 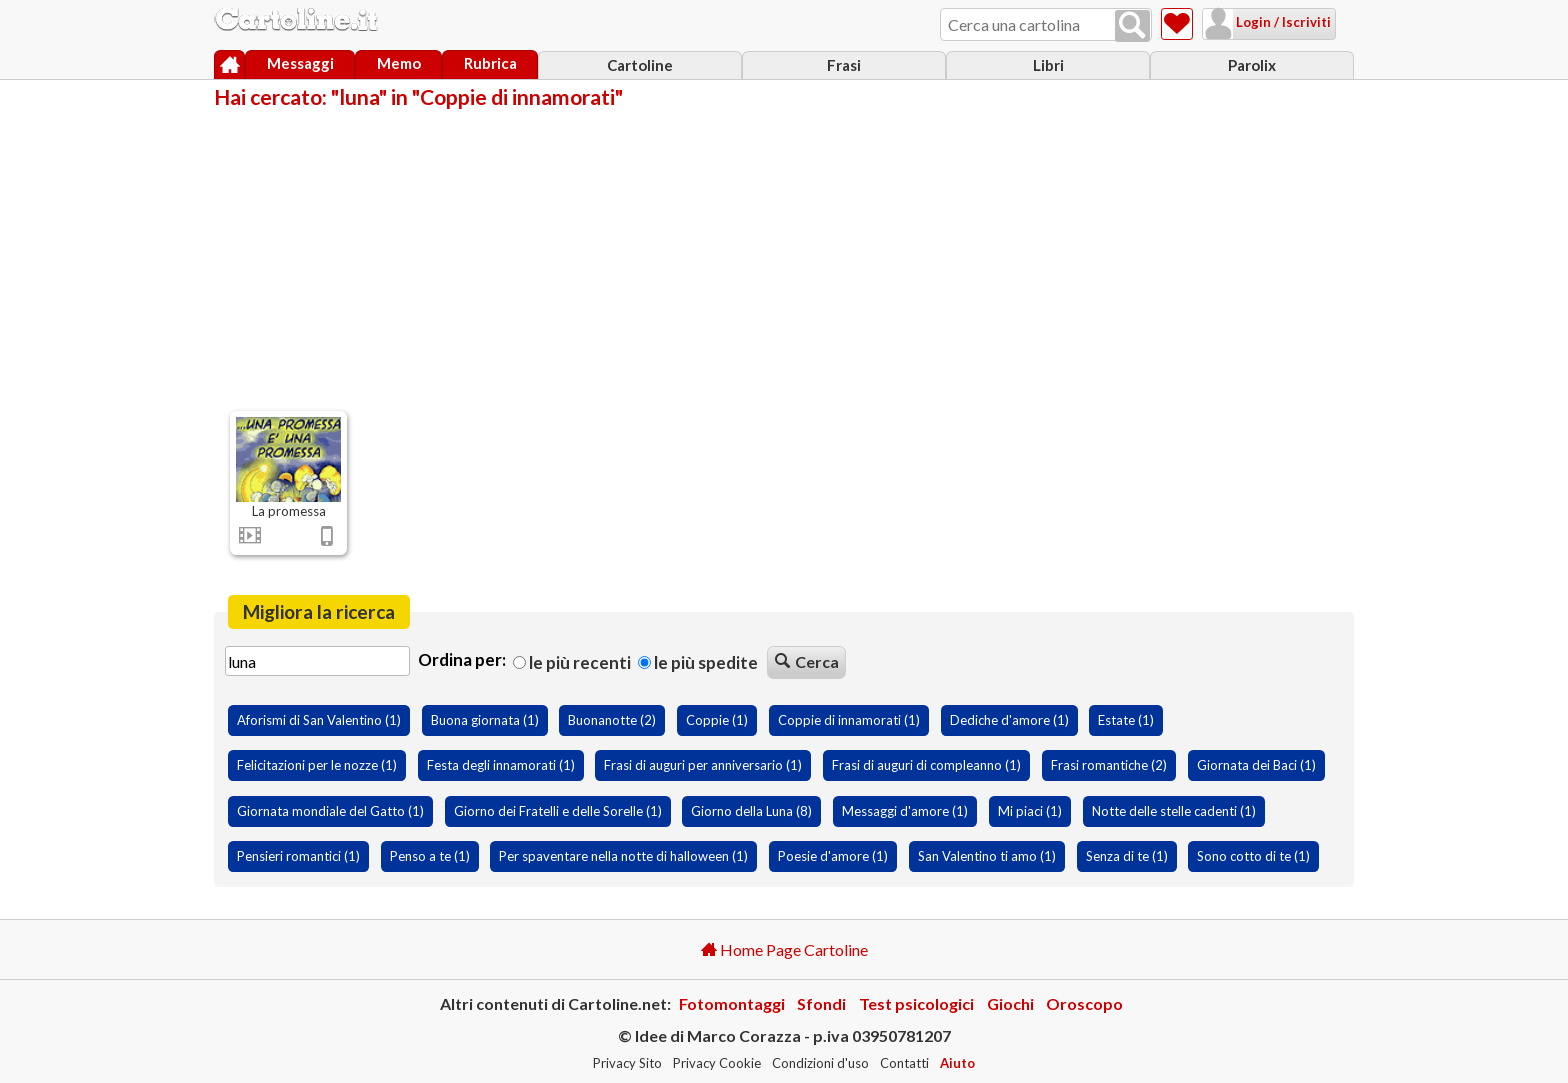 What do you see at coordinates (904, 1063) in the screenshot?
I see `Contatti` at bounding box center [904, 1063].